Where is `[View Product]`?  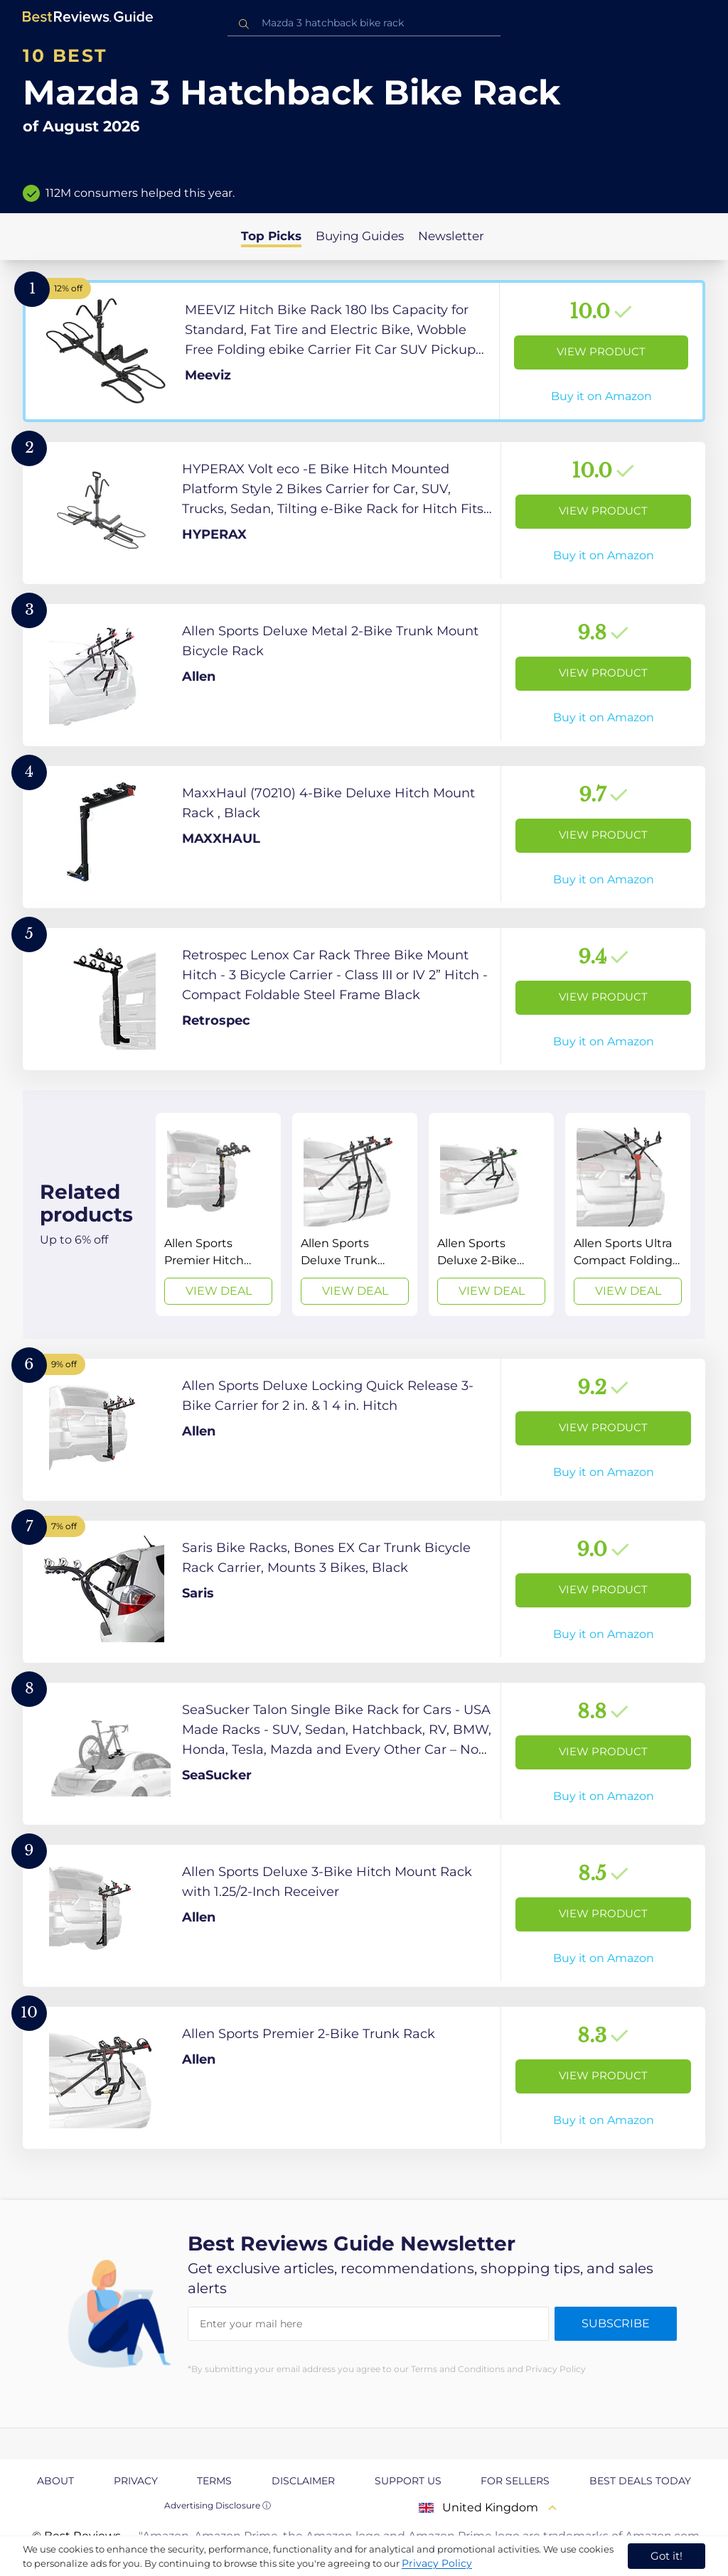
[View Product] is located at coordinates (364, 351).